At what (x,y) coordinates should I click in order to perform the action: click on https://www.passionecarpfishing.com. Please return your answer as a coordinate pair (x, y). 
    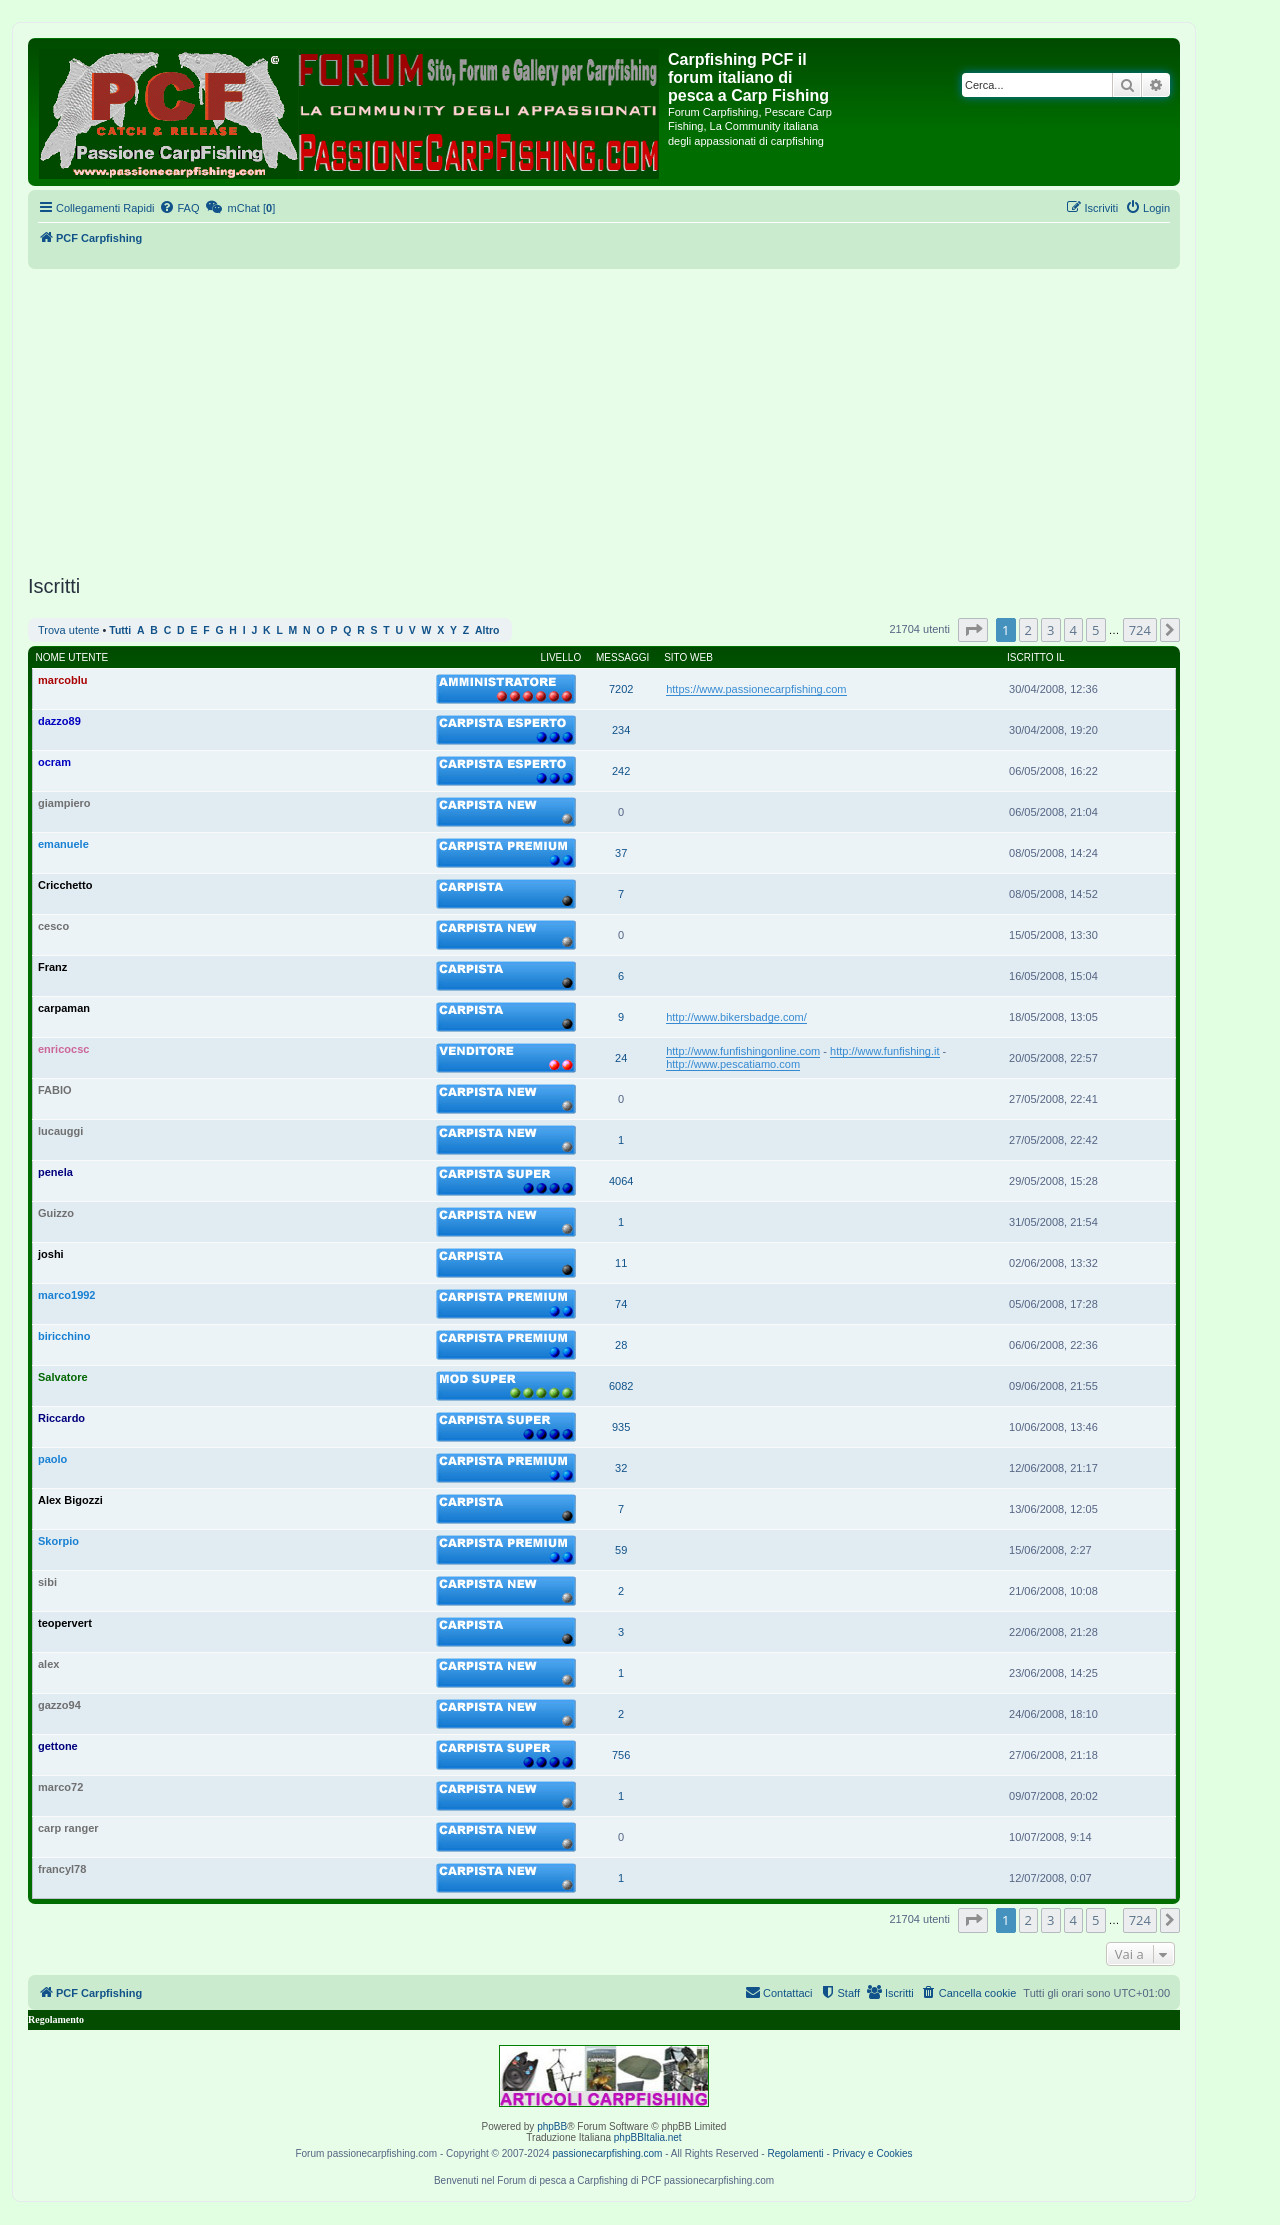
    Looking at the image, I should click on (756, 689).